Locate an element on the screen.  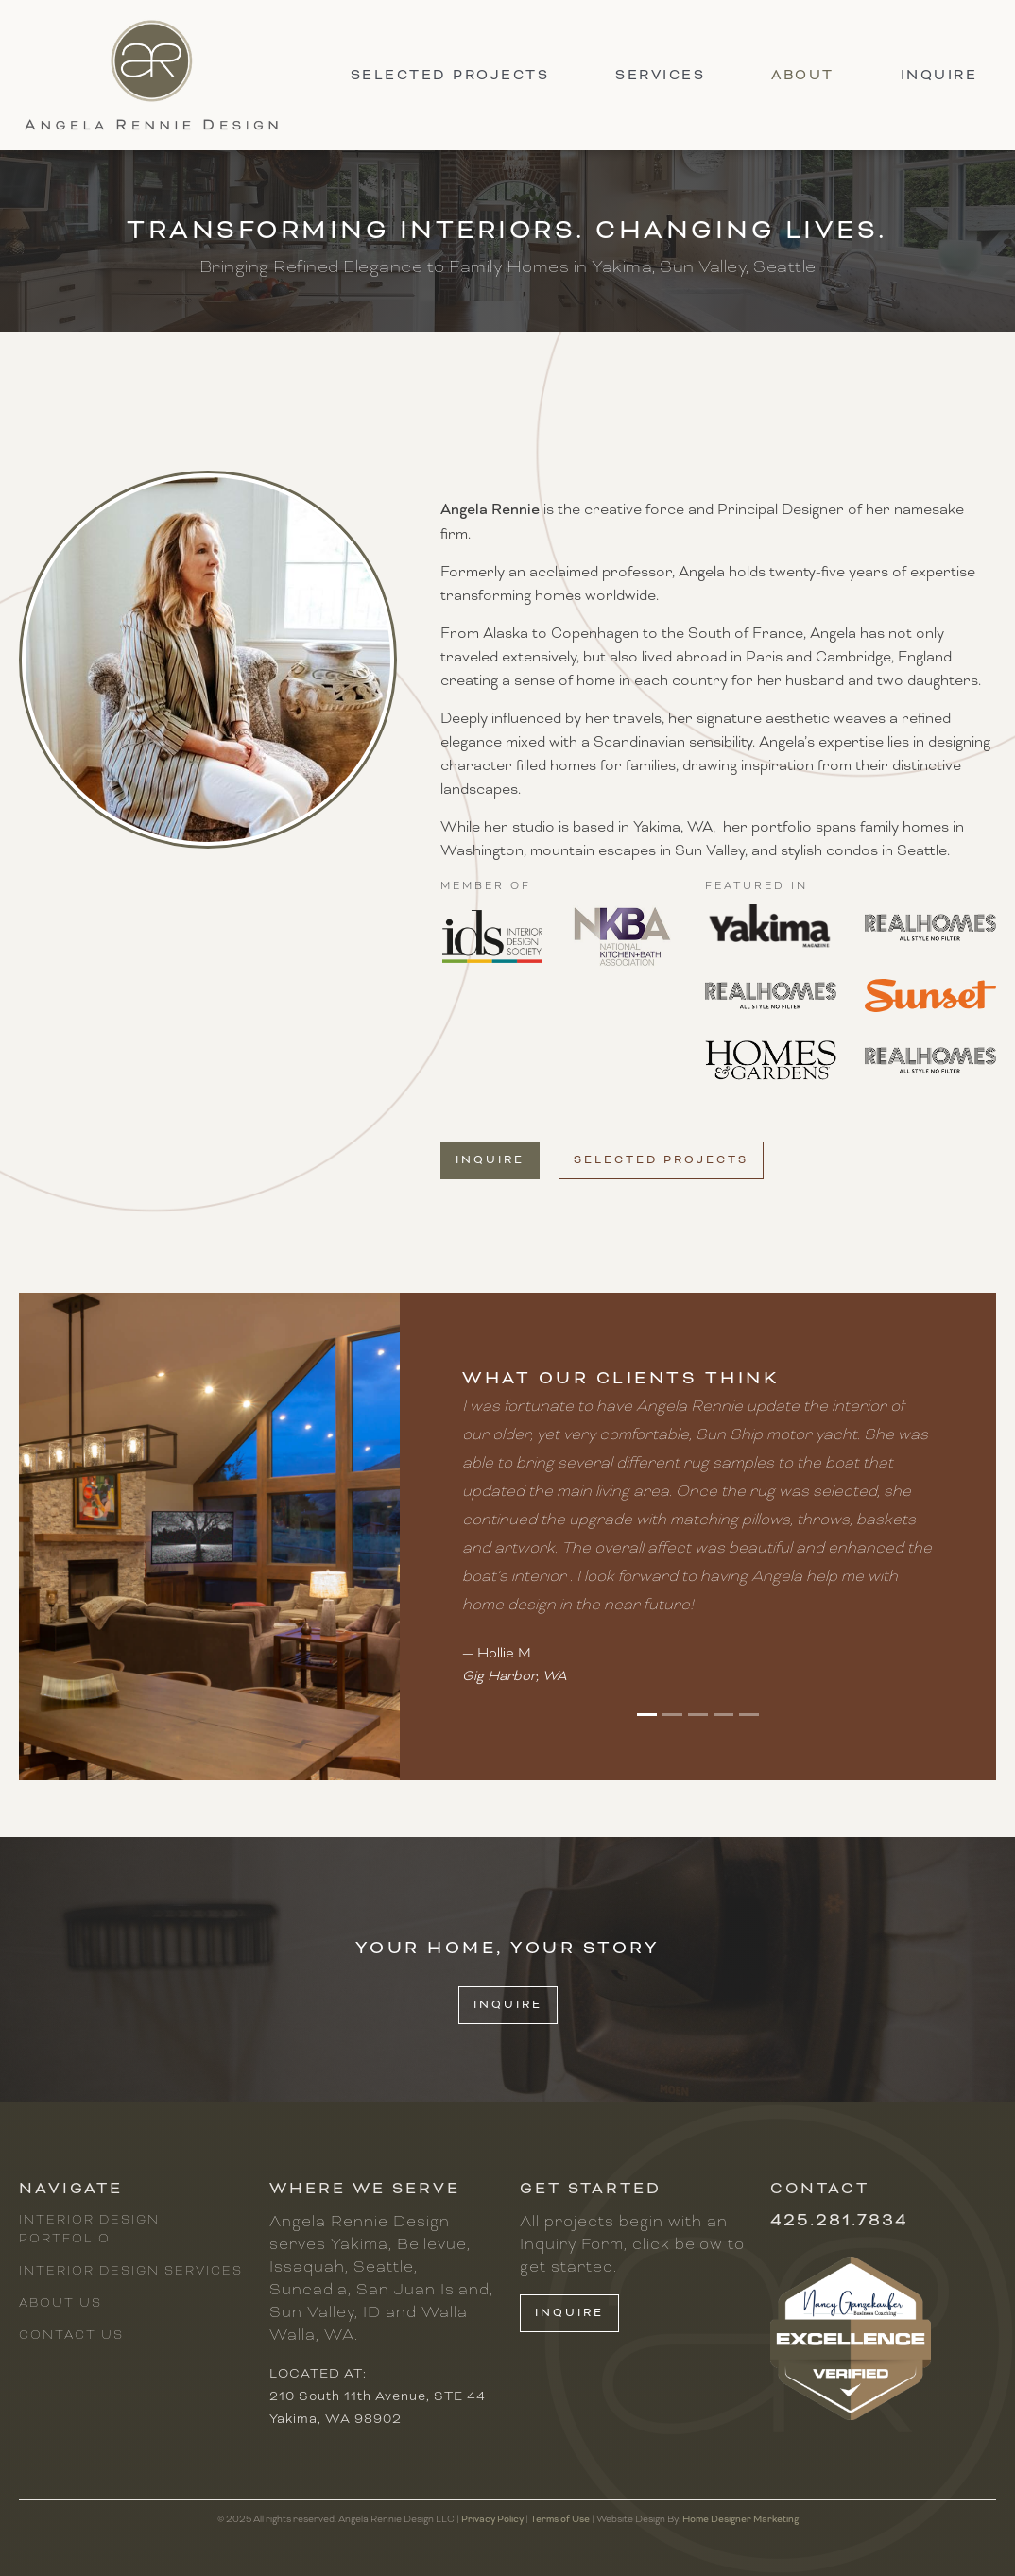
Interior Design Services is located at coordinates (131, 2270).